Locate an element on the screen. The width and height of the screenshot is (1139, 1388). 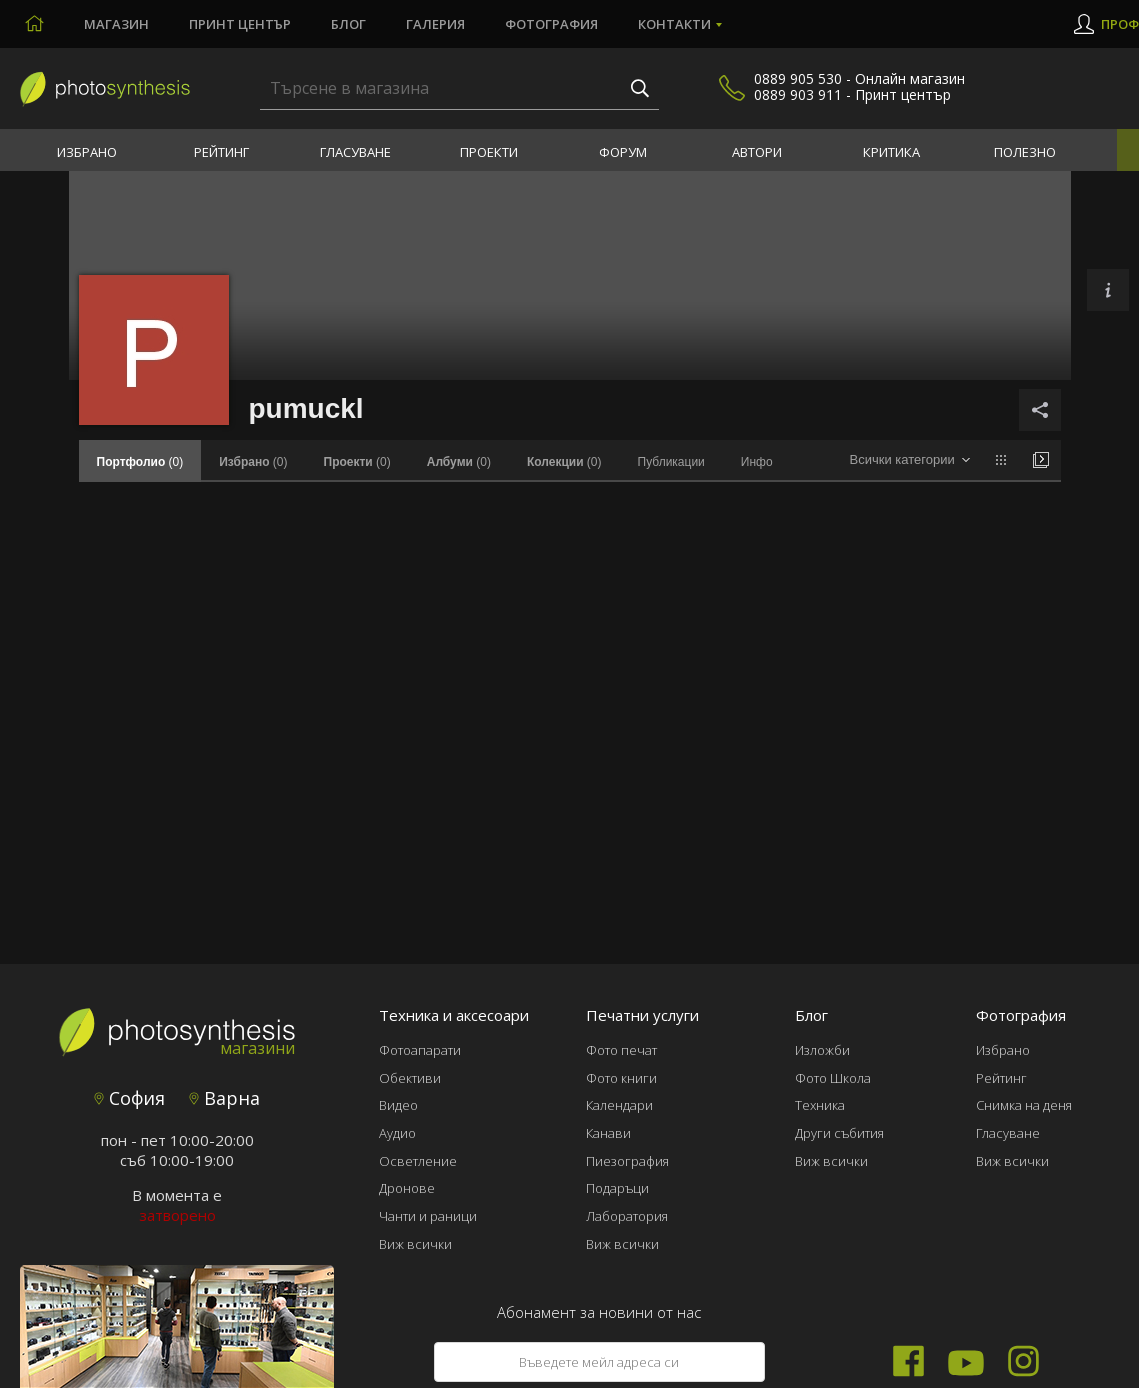
Чанти и раници is located at coordinates (428, 1216).